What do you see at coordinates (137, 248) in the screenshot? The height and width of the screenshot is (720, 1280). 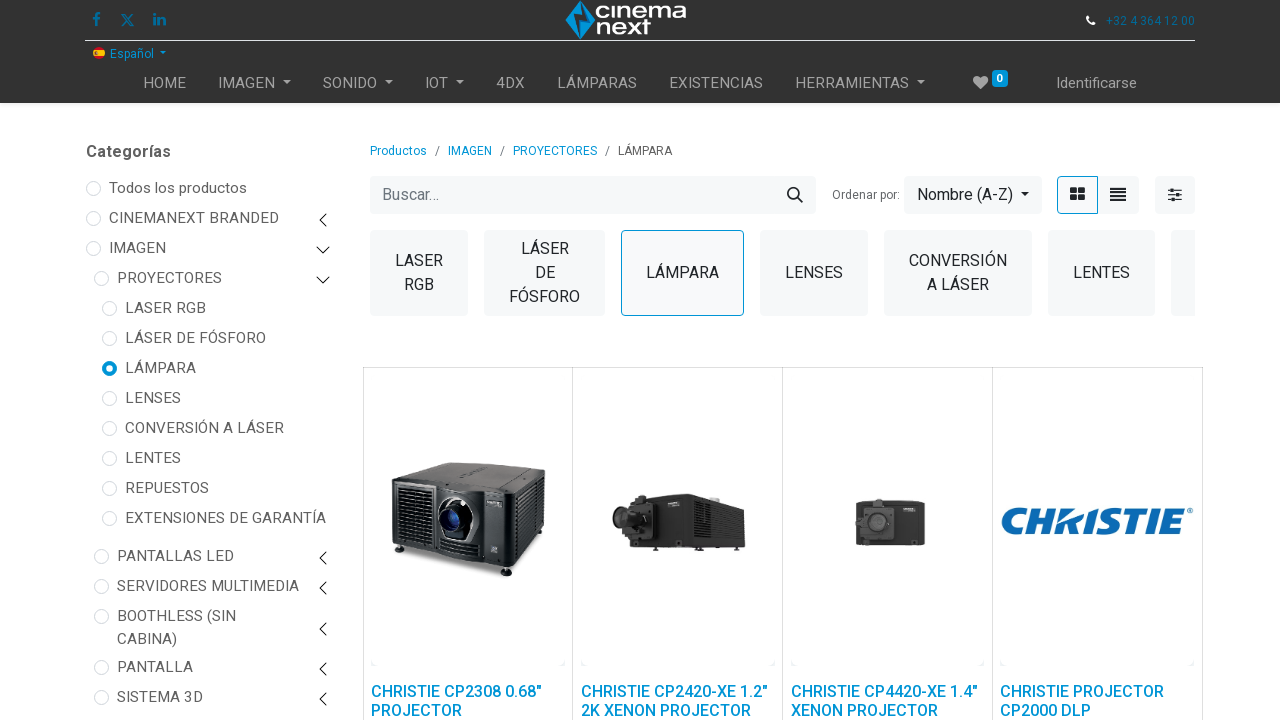 I see `IMAGEN` at bounding box center [137, 248].